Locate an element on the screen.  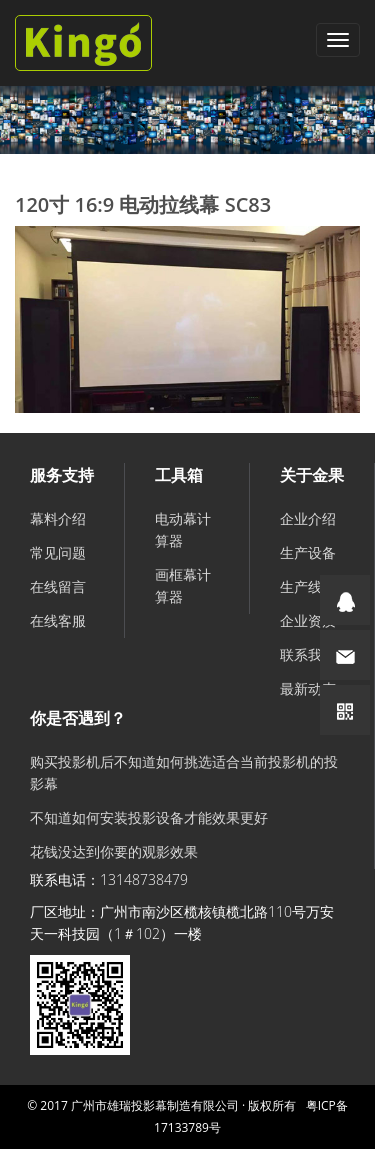
在线留言 is located at coordinates (58, 586).